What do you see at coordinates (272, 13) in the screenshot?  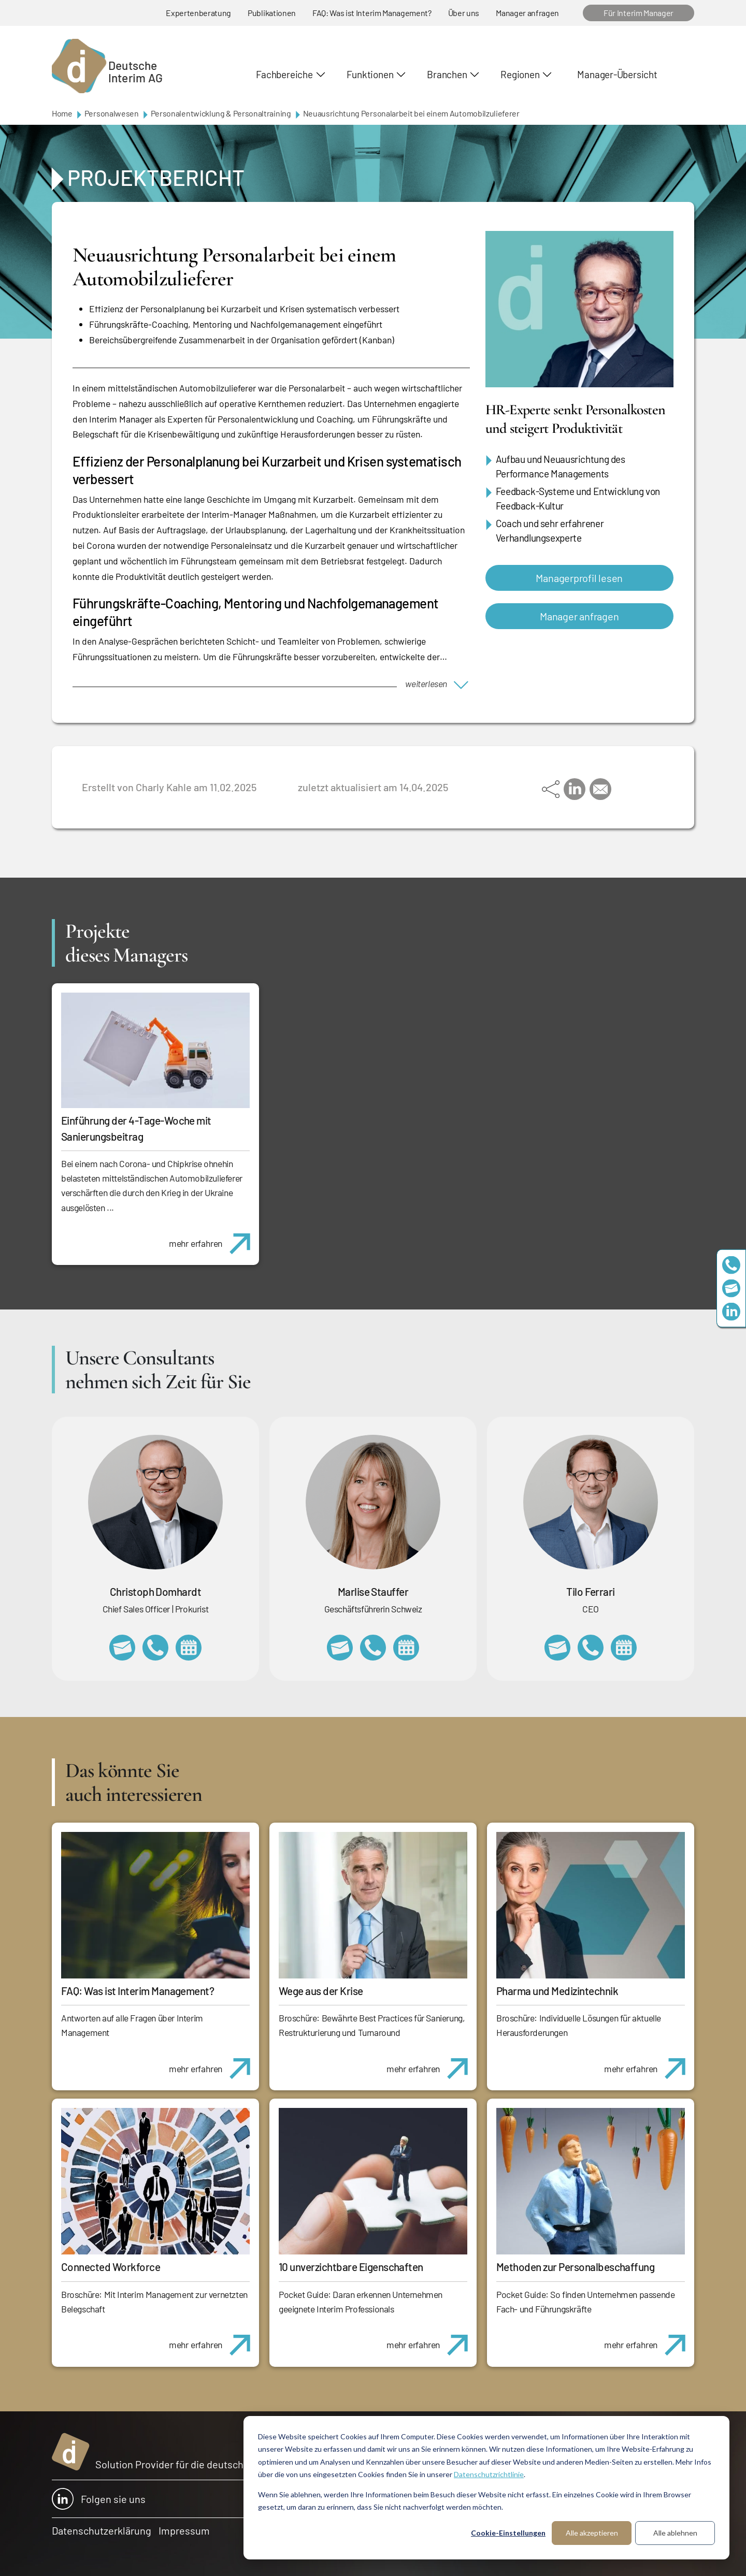 I see `Publikationen` at bounding box center [272, 13].